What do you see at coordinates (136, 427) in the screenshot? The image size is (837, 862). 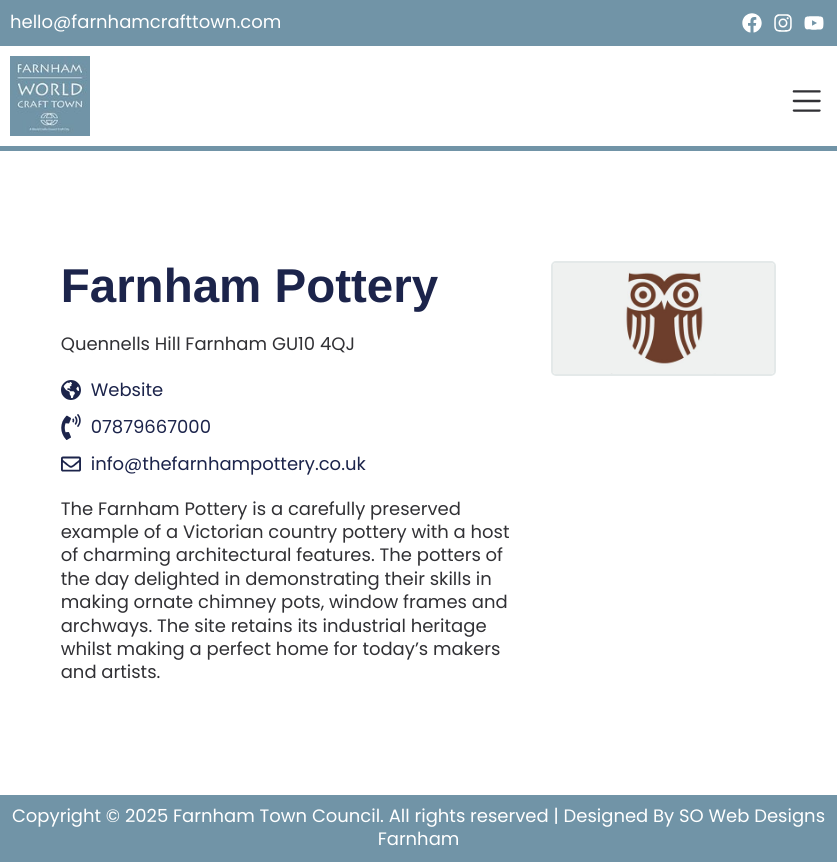 I see `07879667000` at bounding box center [136, 427].